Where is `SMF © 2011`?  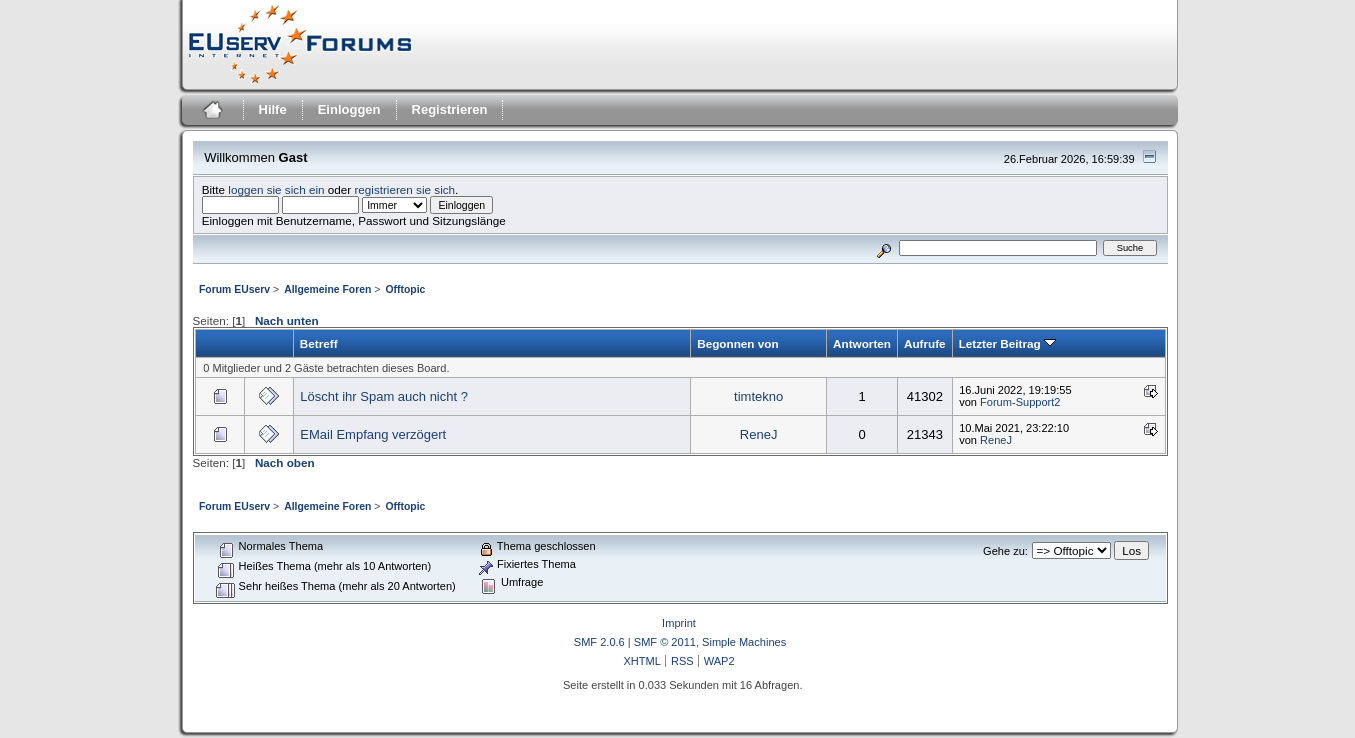
SMF © 2011 is located at coordinates (665, 642).